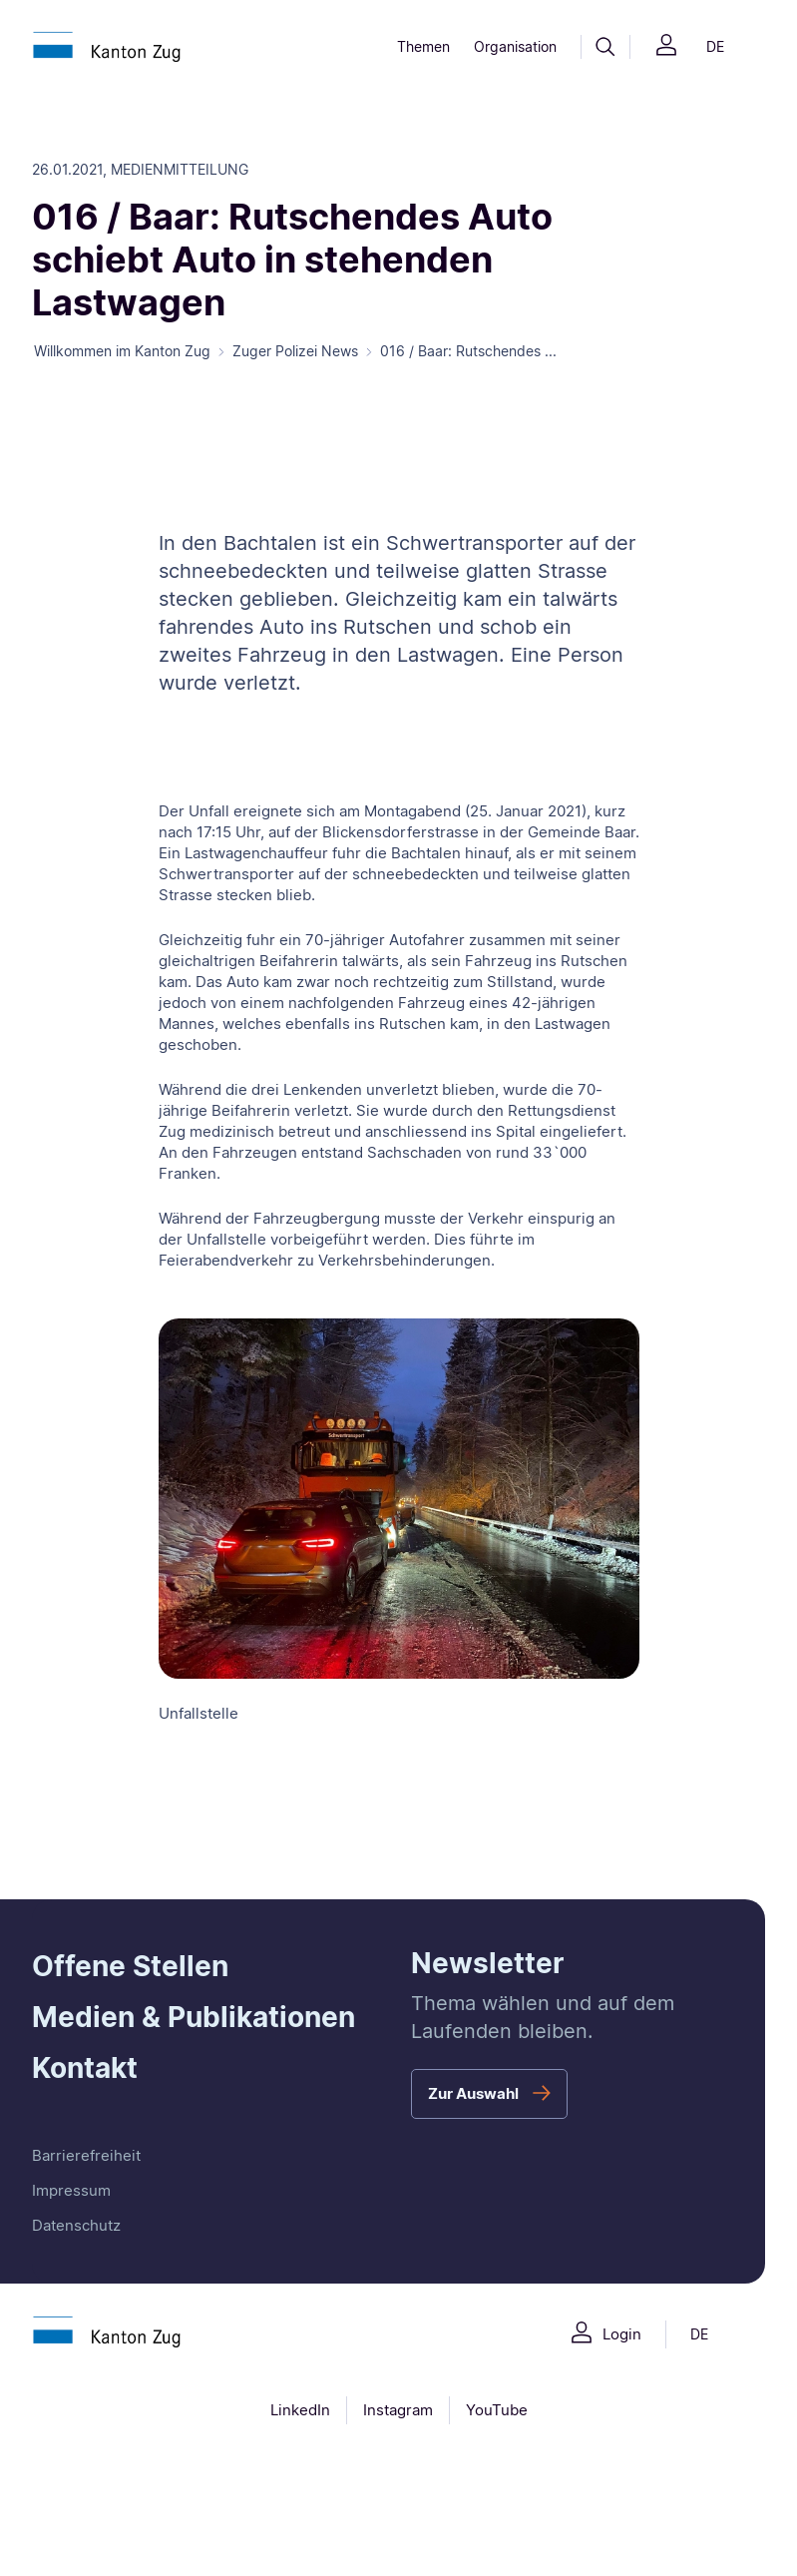 The image size is (797, 2576). What do you see at coordinates (71, 2190) in the screenshot?
I see `Impressum` at bounding box center [71, 2190].